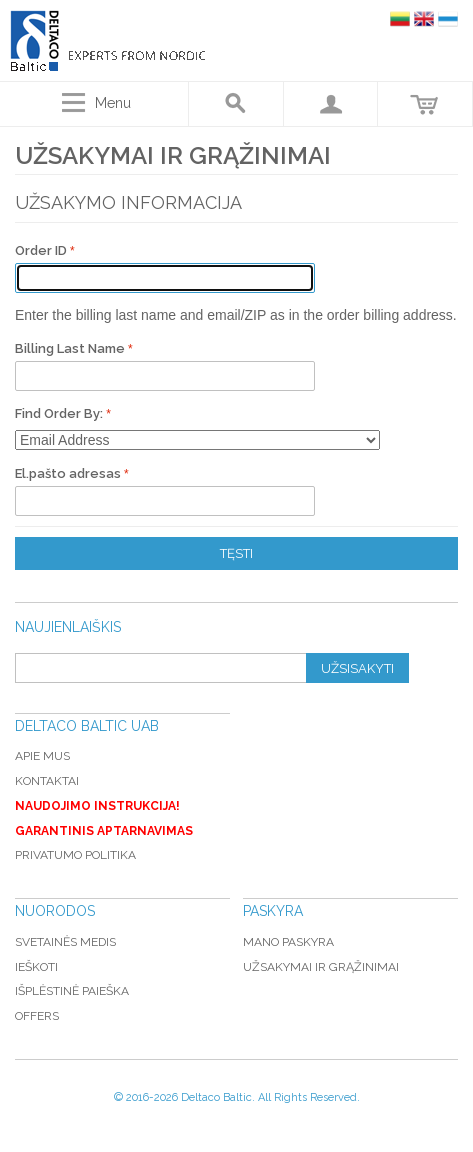  Describe the element at coordinates (42, 250) in the screenshot. I see `Order ID` at that location.